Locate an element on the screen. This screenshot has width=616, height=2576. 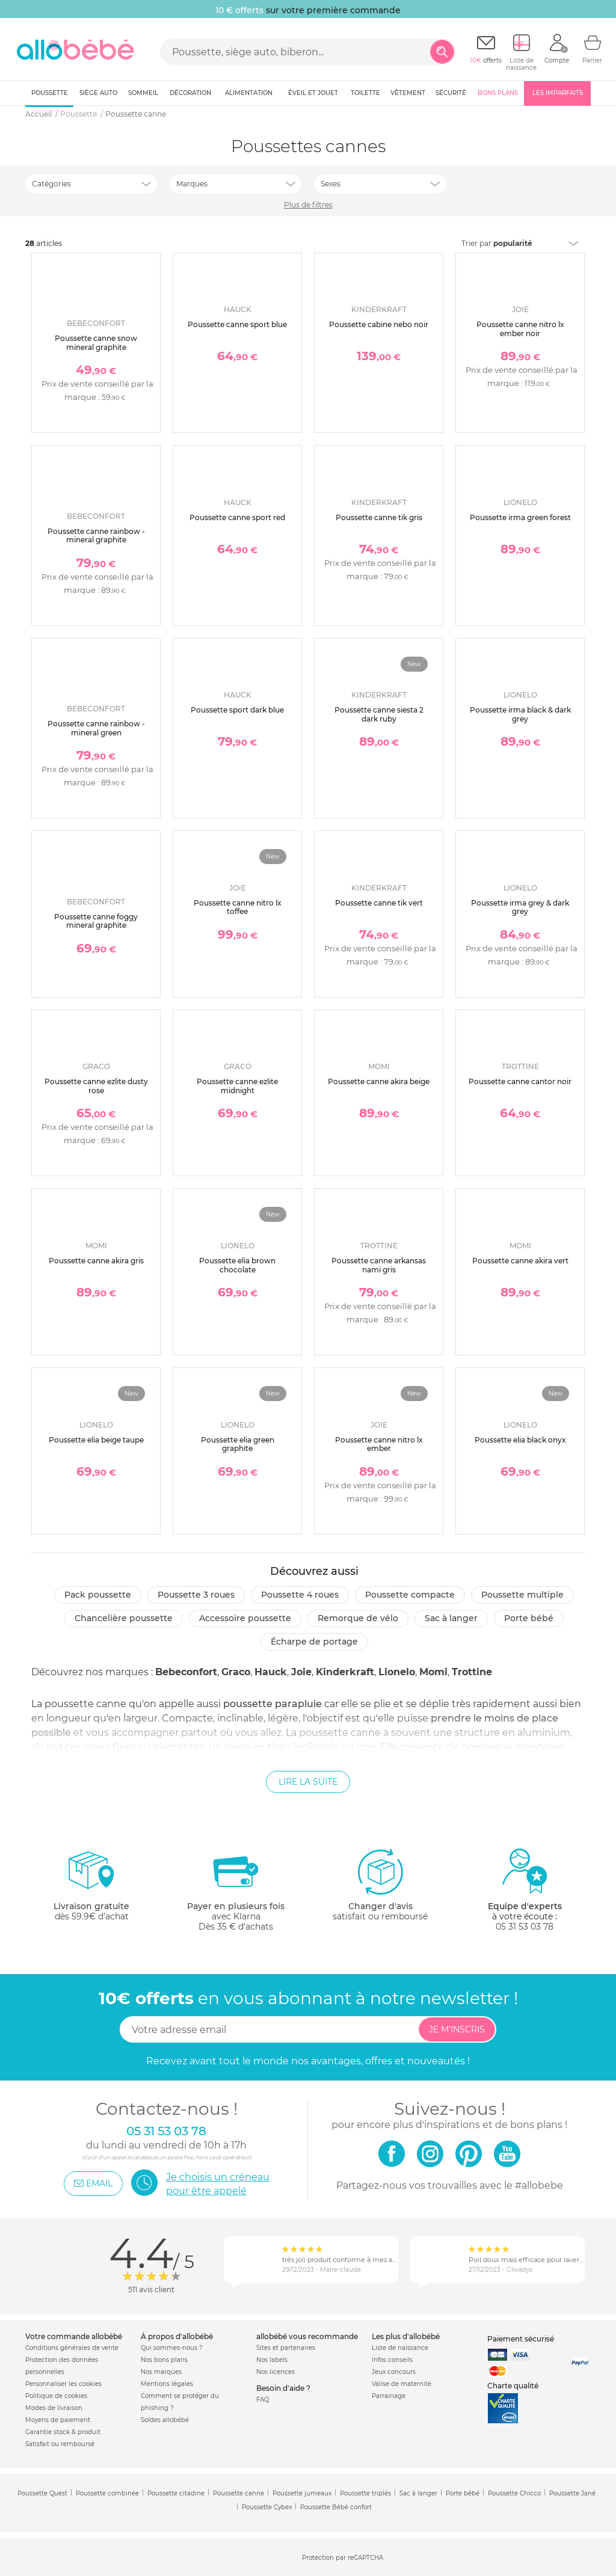
Jeux concours is located at coordinates (394, 2372).